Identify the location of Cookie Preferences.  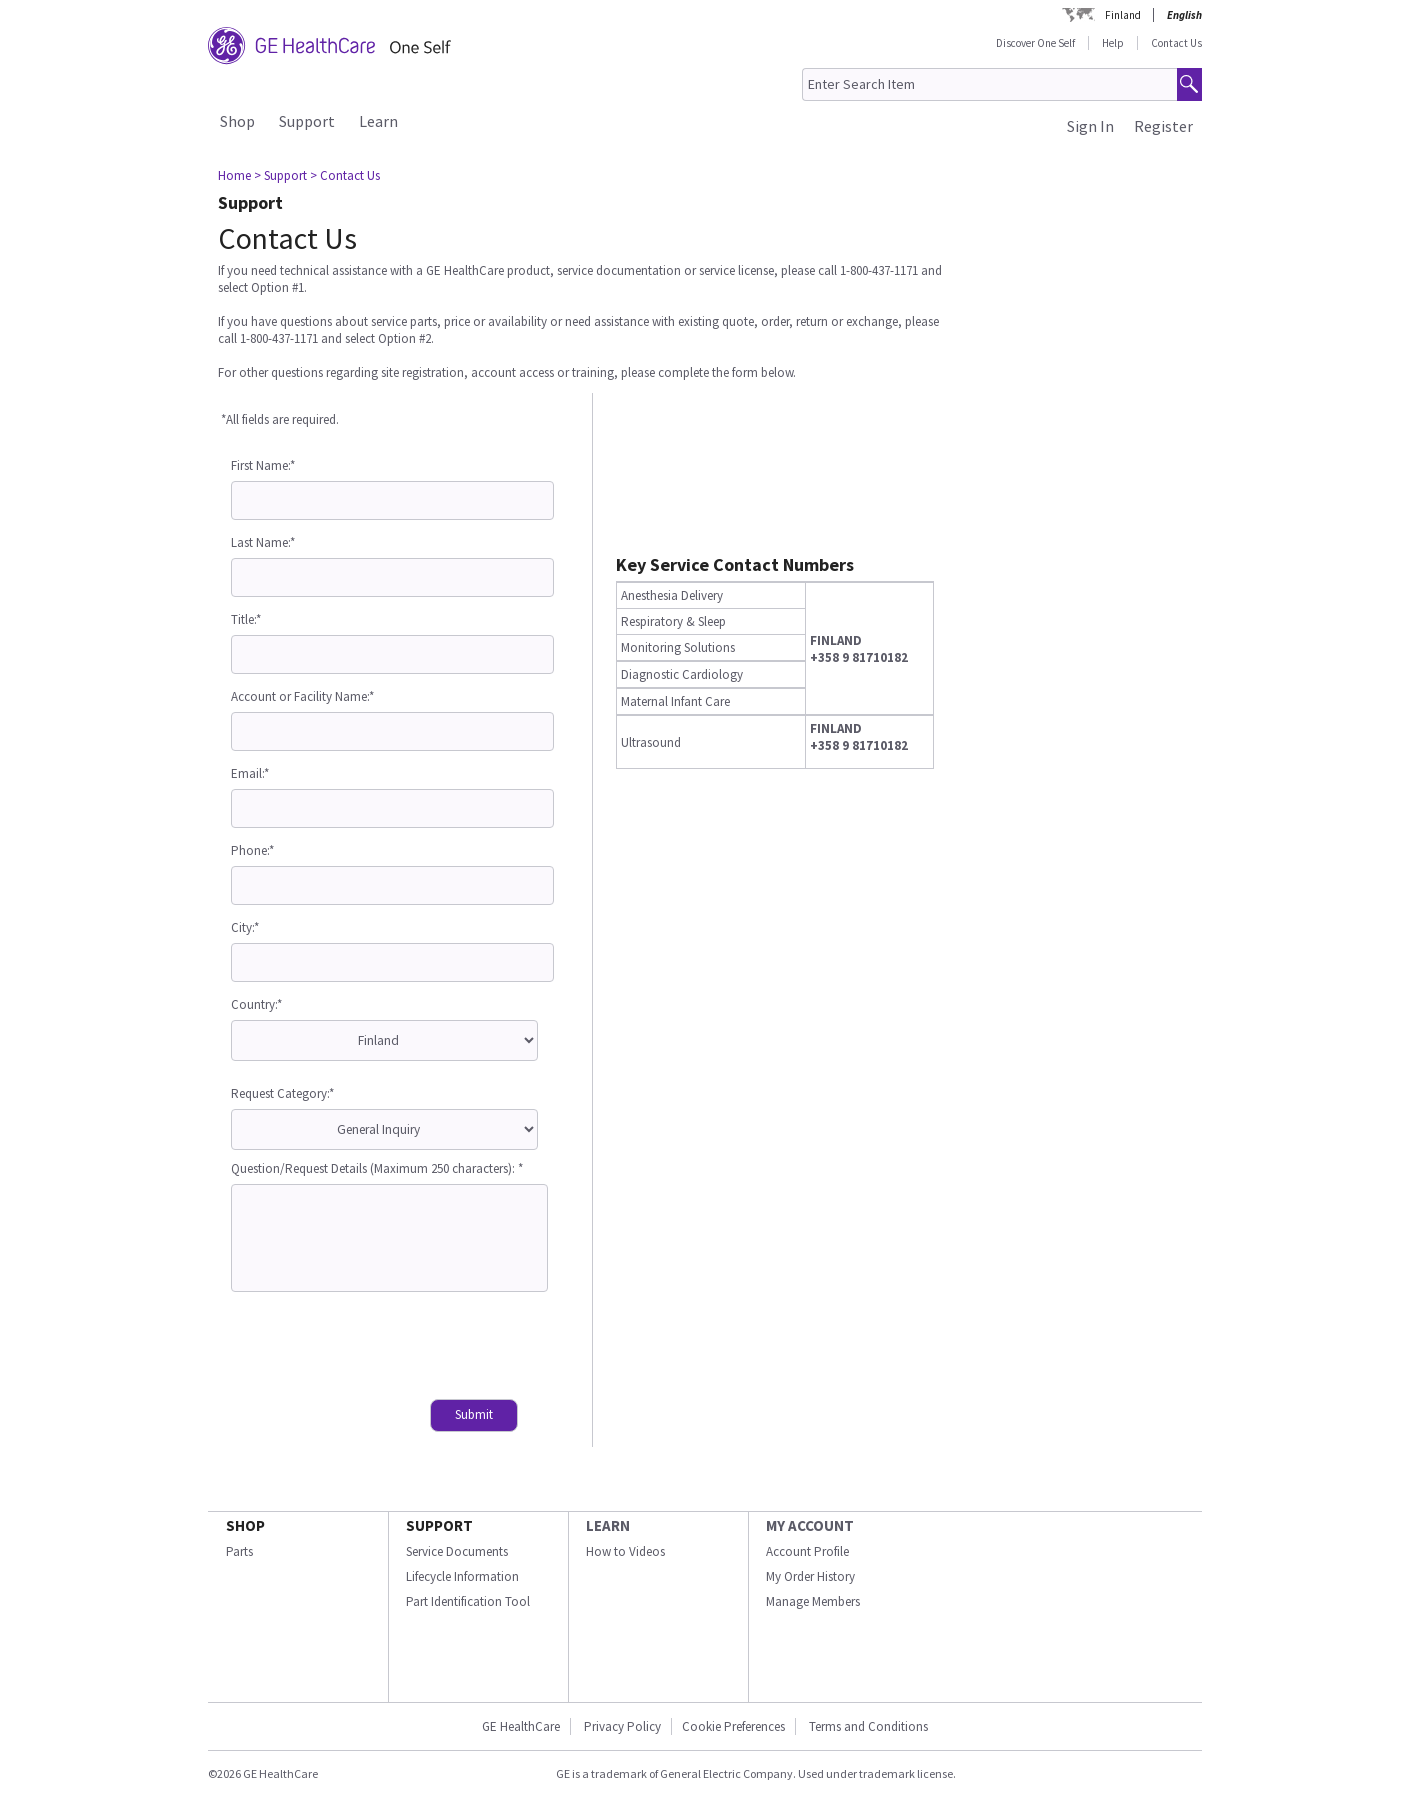
(733, 1726).